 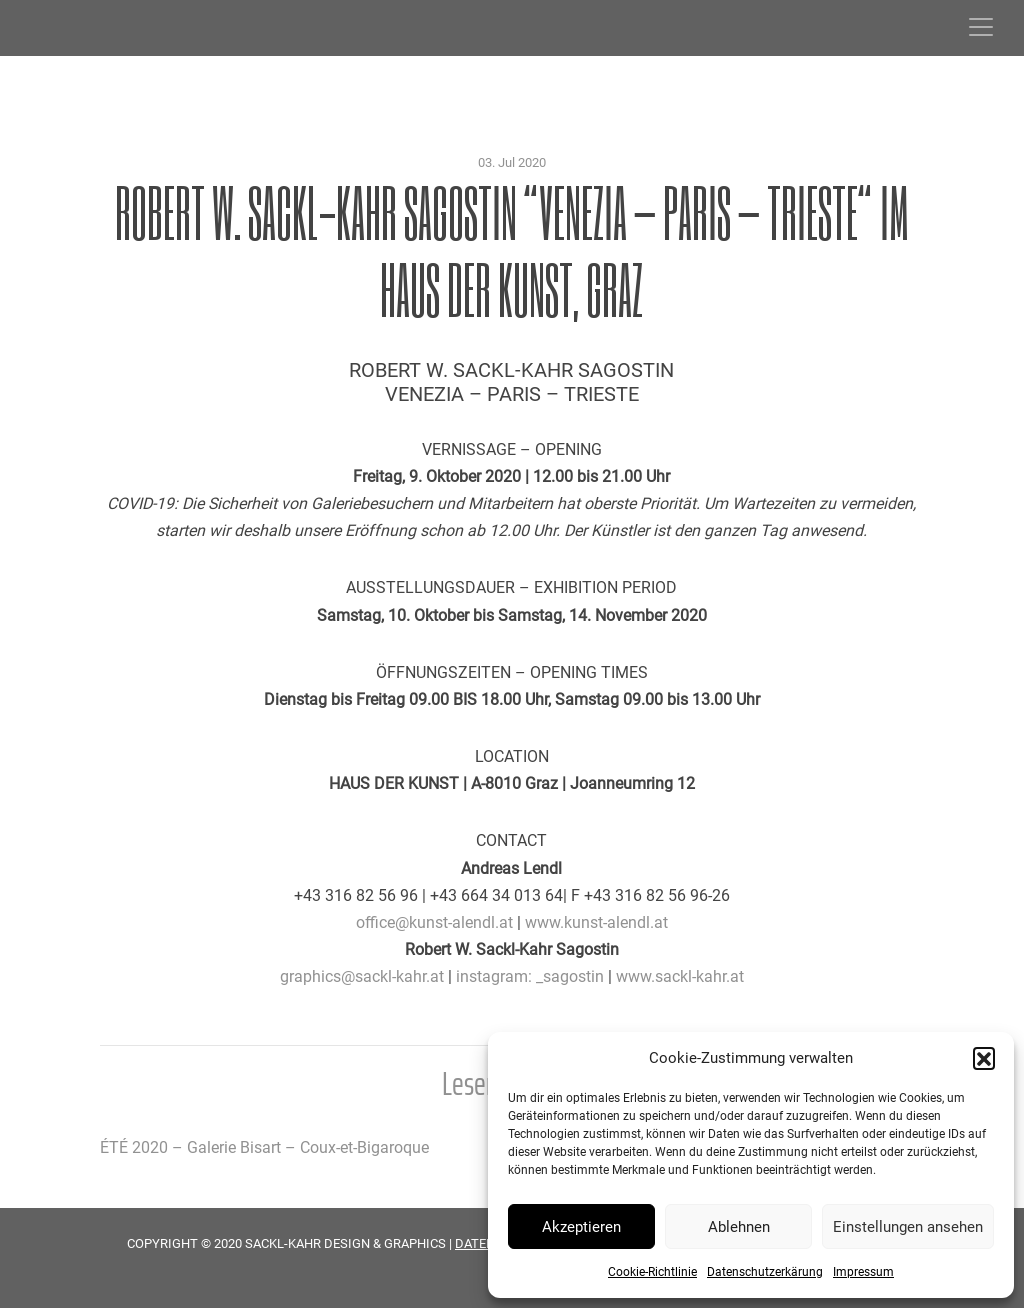 What do you see at coordinates (739, 1227) in the screenshot?
I see `Ablehnen` at bounding box center [739, 1227].